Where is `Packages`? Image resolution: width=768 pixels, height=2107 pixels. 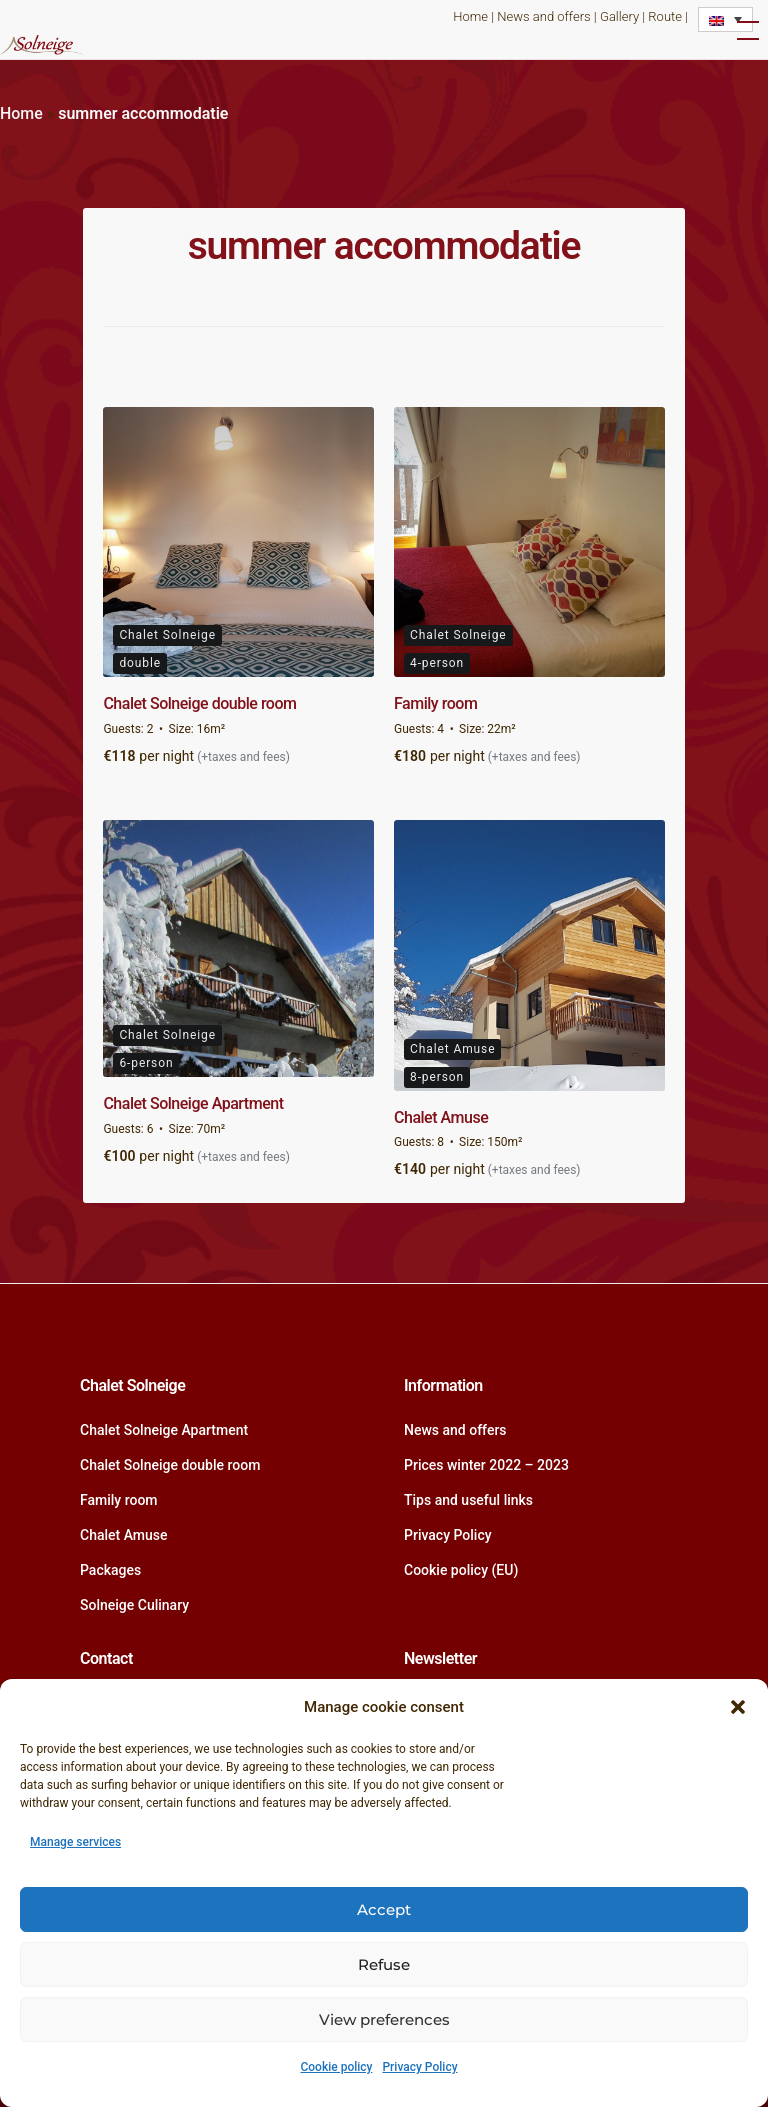 Packages is located at coordinates (110, 1570).